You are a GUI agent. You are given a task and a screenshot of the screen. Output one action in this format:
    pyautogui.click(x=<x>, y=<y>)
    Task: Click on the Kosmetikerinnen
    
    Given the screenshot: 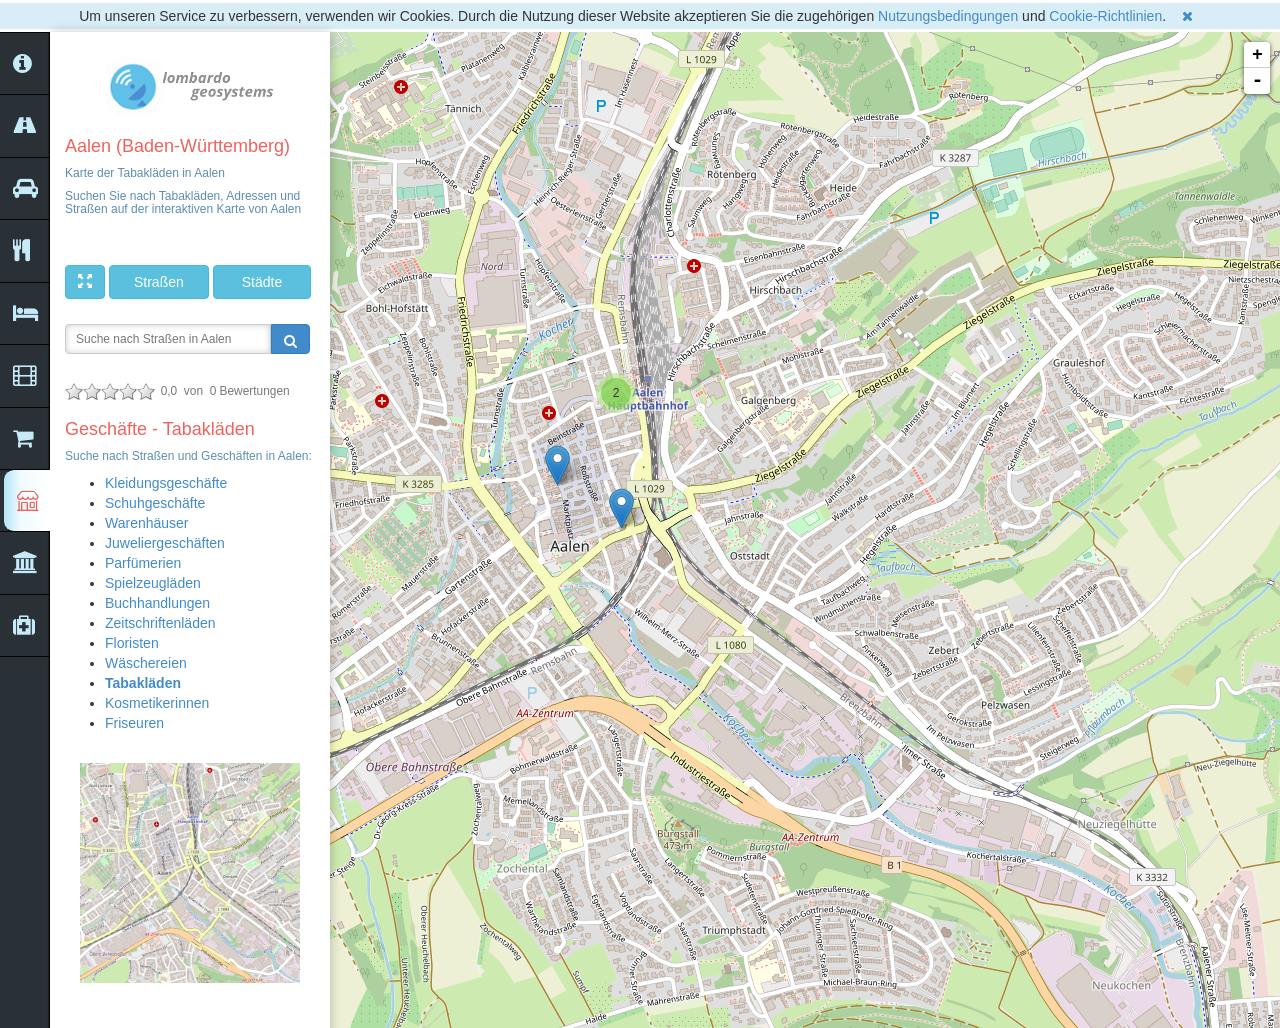 What is the action you would take?
    pyautogui.click(x=157, y=703)
    